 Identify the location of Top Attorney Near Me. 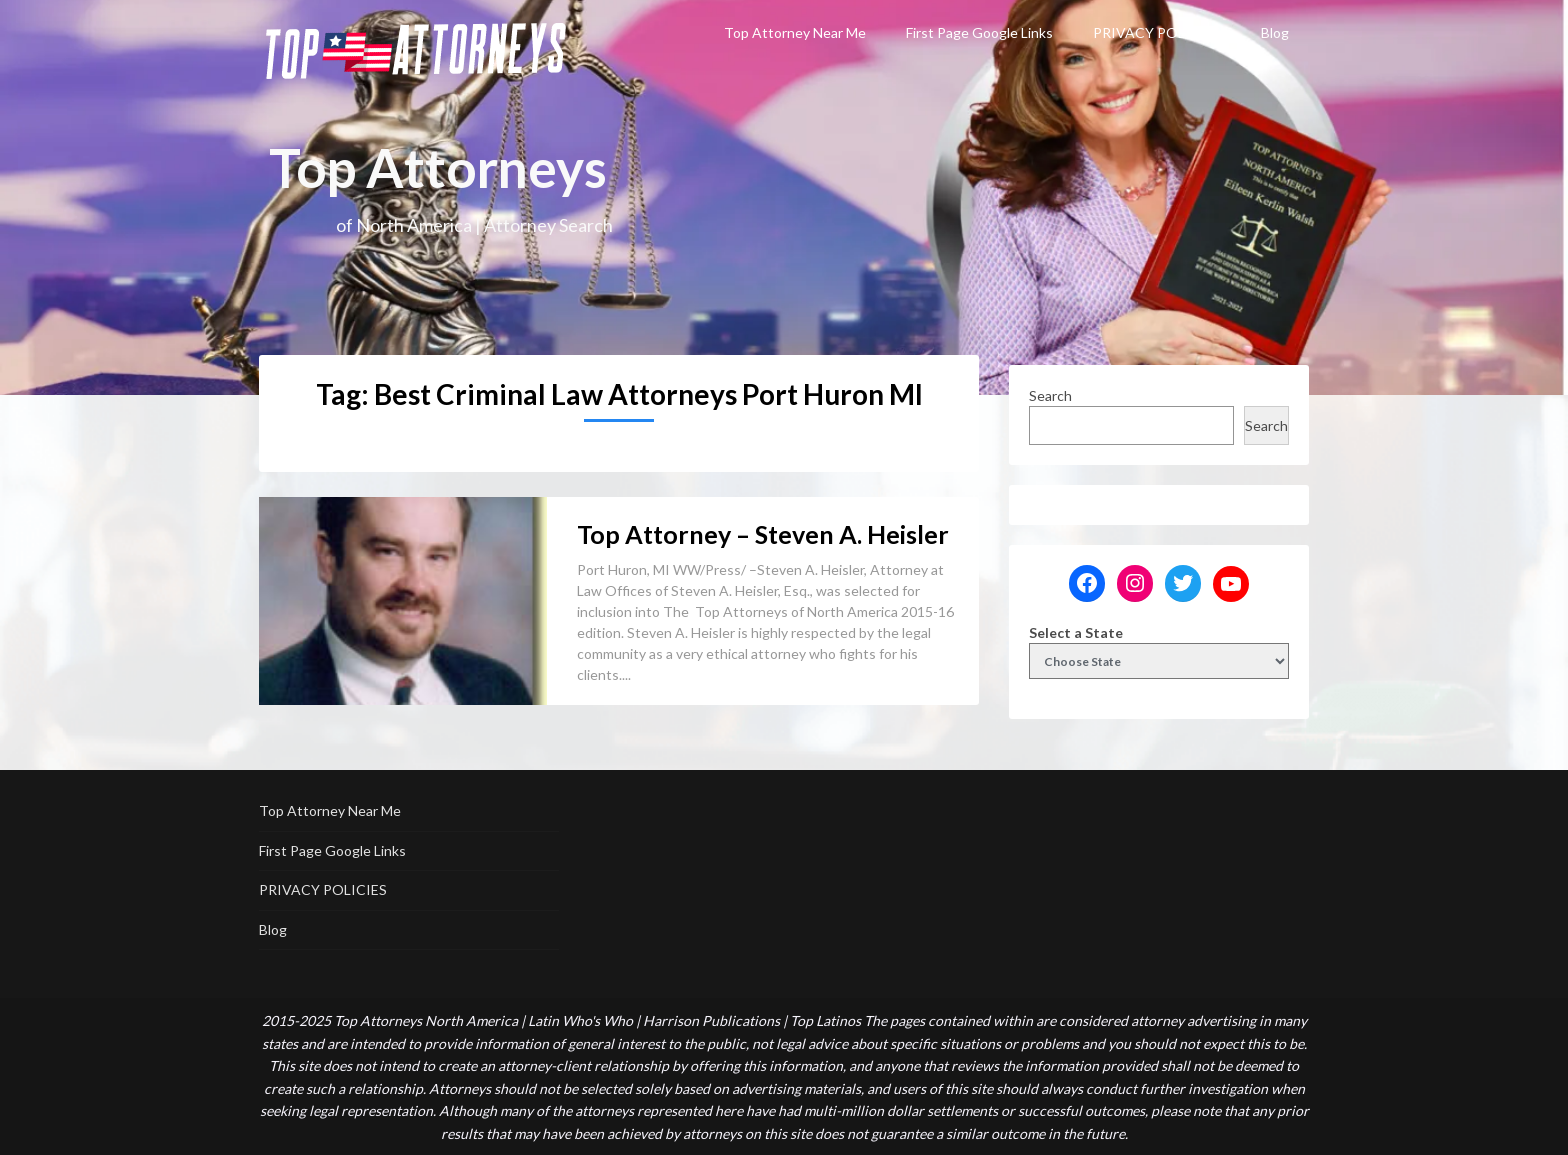
(795, 32).